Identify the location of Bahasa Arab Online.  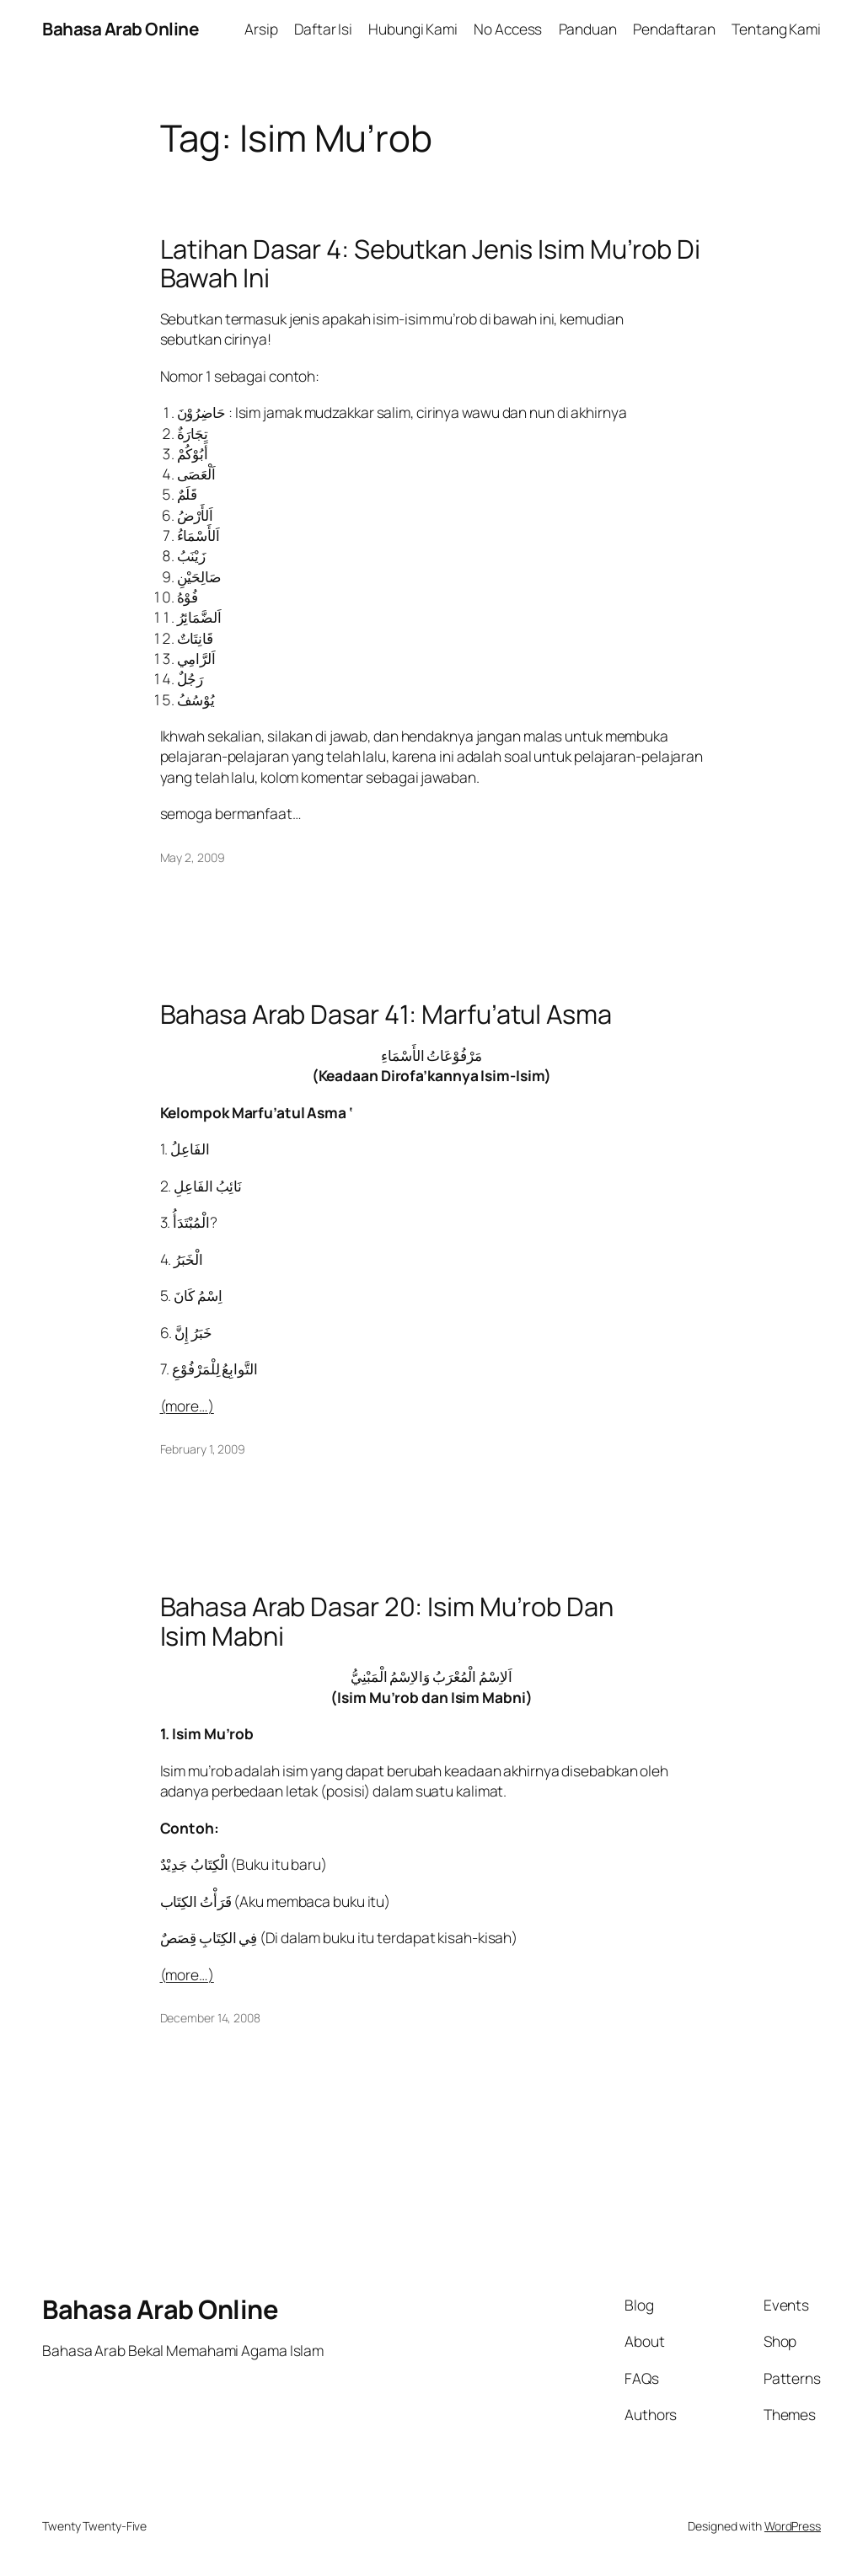
(120, 28).